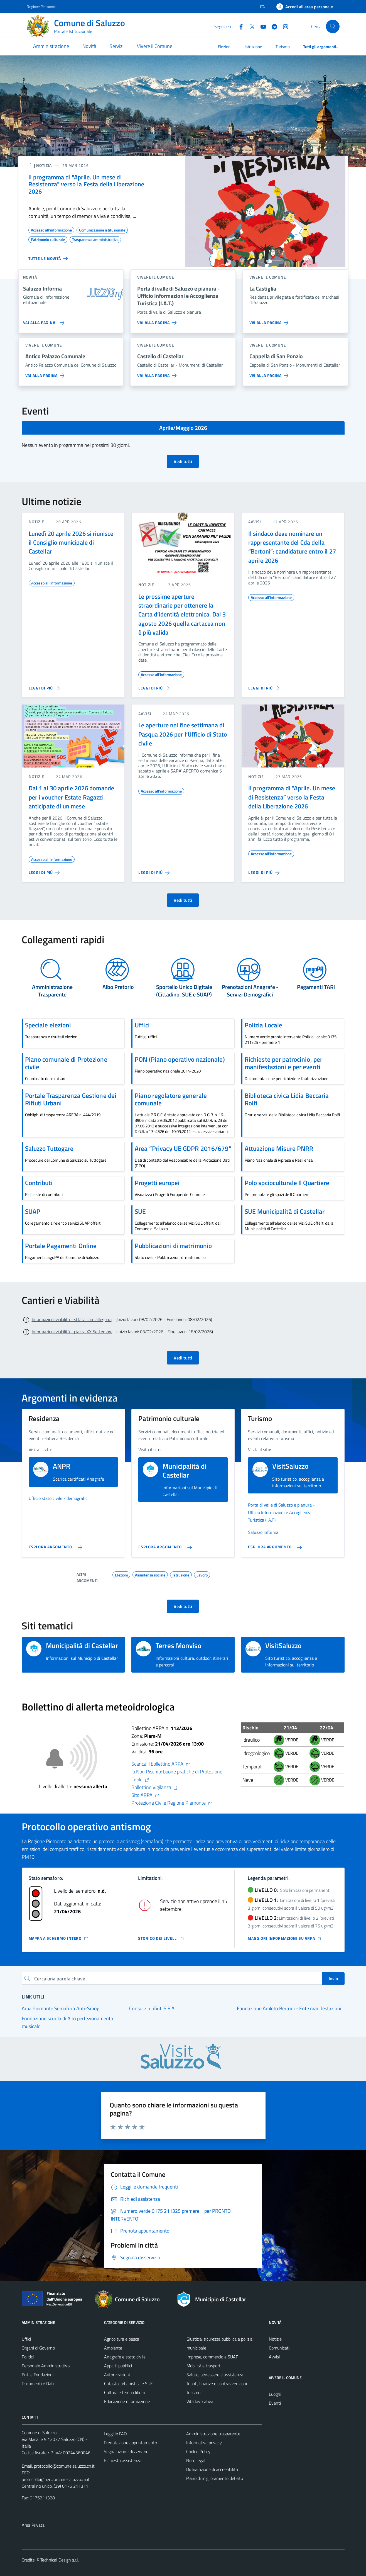 This screenshot has height=2576, width=366. What do you see at coordinates (216, 2383) in the screenshot?
I see `Tributi, finanze e contravvenzioni` at bounding box center [216, 2383].